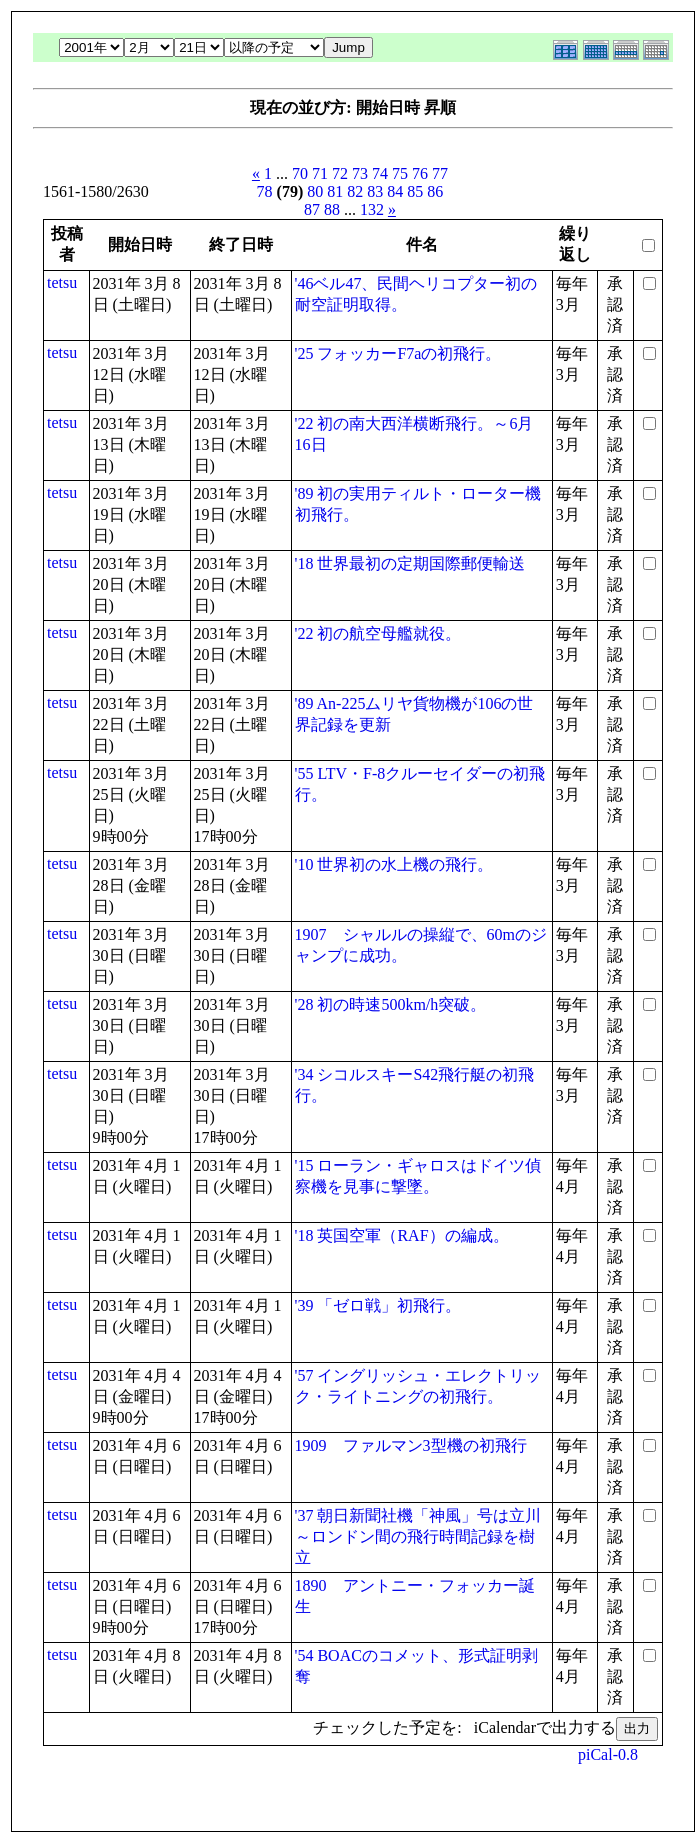 This screenshot has width=698, height=1843. What do you see at coordinates (440, 173) in the screenshot?
I see `77` at bounding box center [440, 173].